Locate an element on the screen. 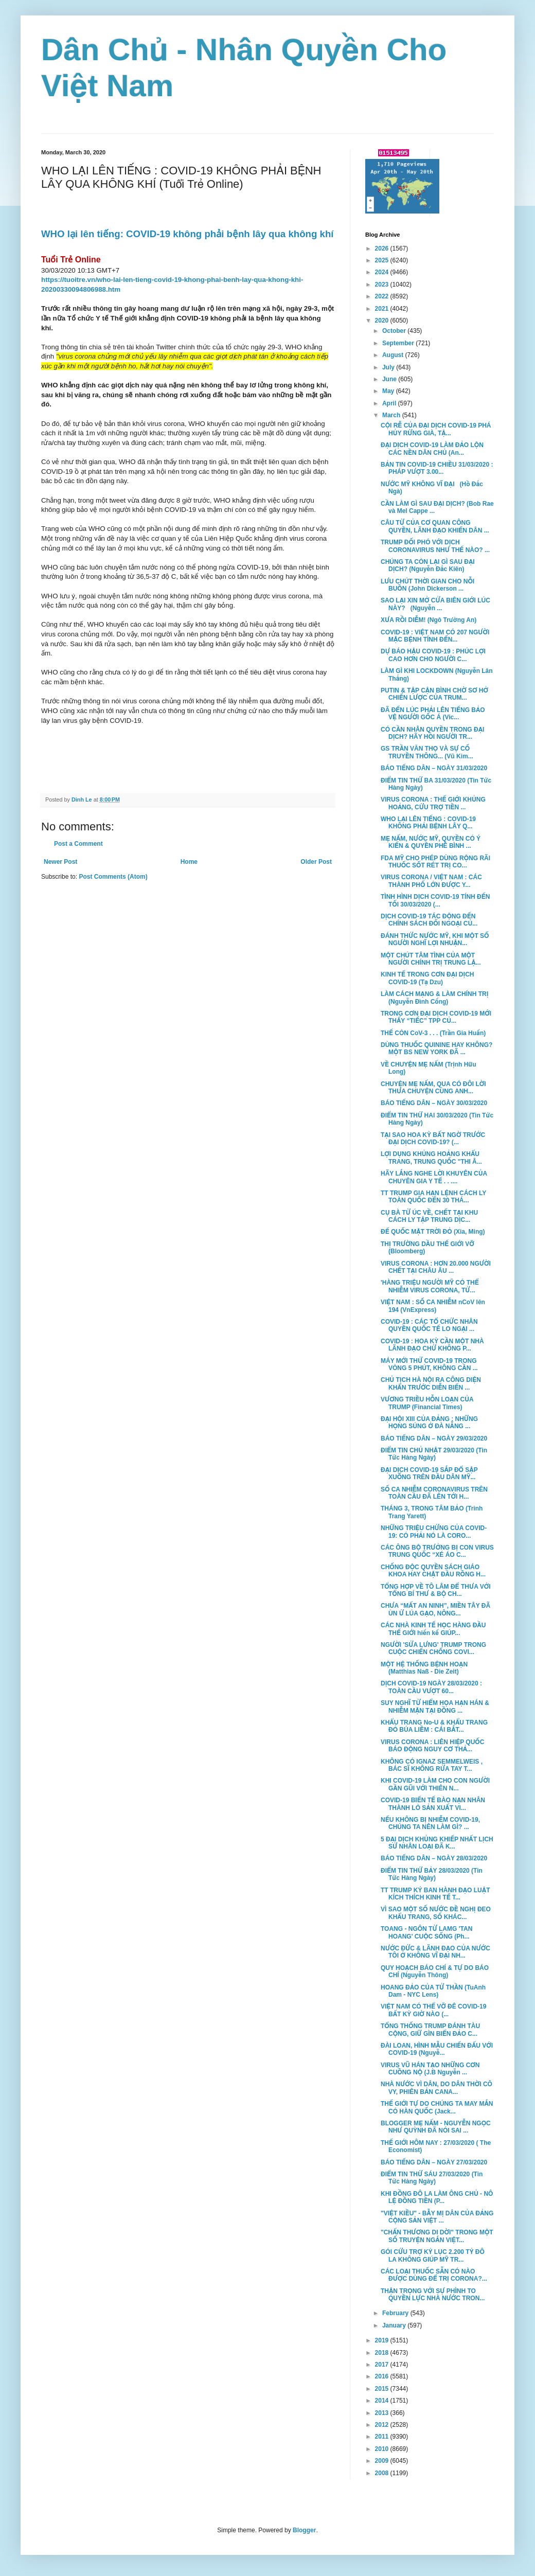 The height and width of the screenshot is (2576, 535). 2021 is located at coordinates (382, 308).